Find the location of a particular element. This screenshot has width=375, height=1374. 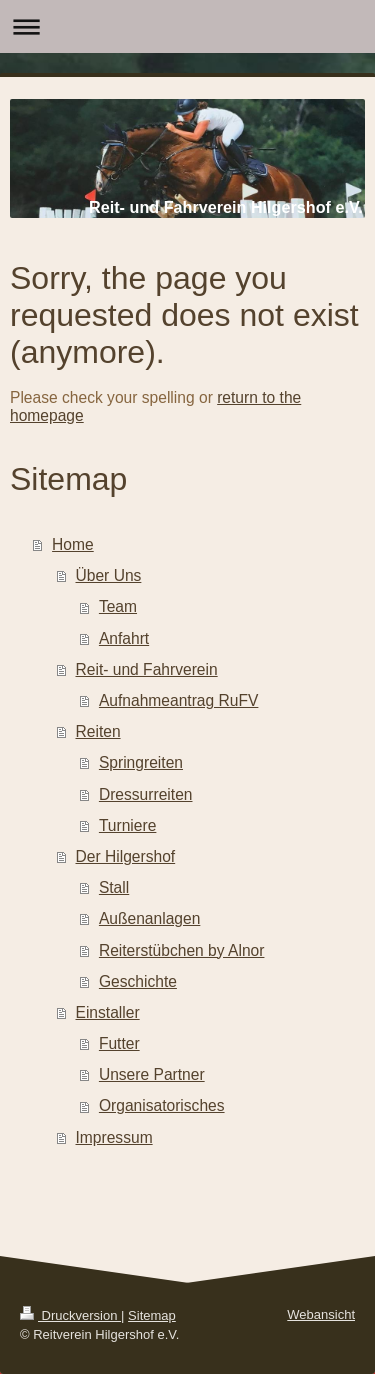

Druckversion is located at coordinates (70, 1315).